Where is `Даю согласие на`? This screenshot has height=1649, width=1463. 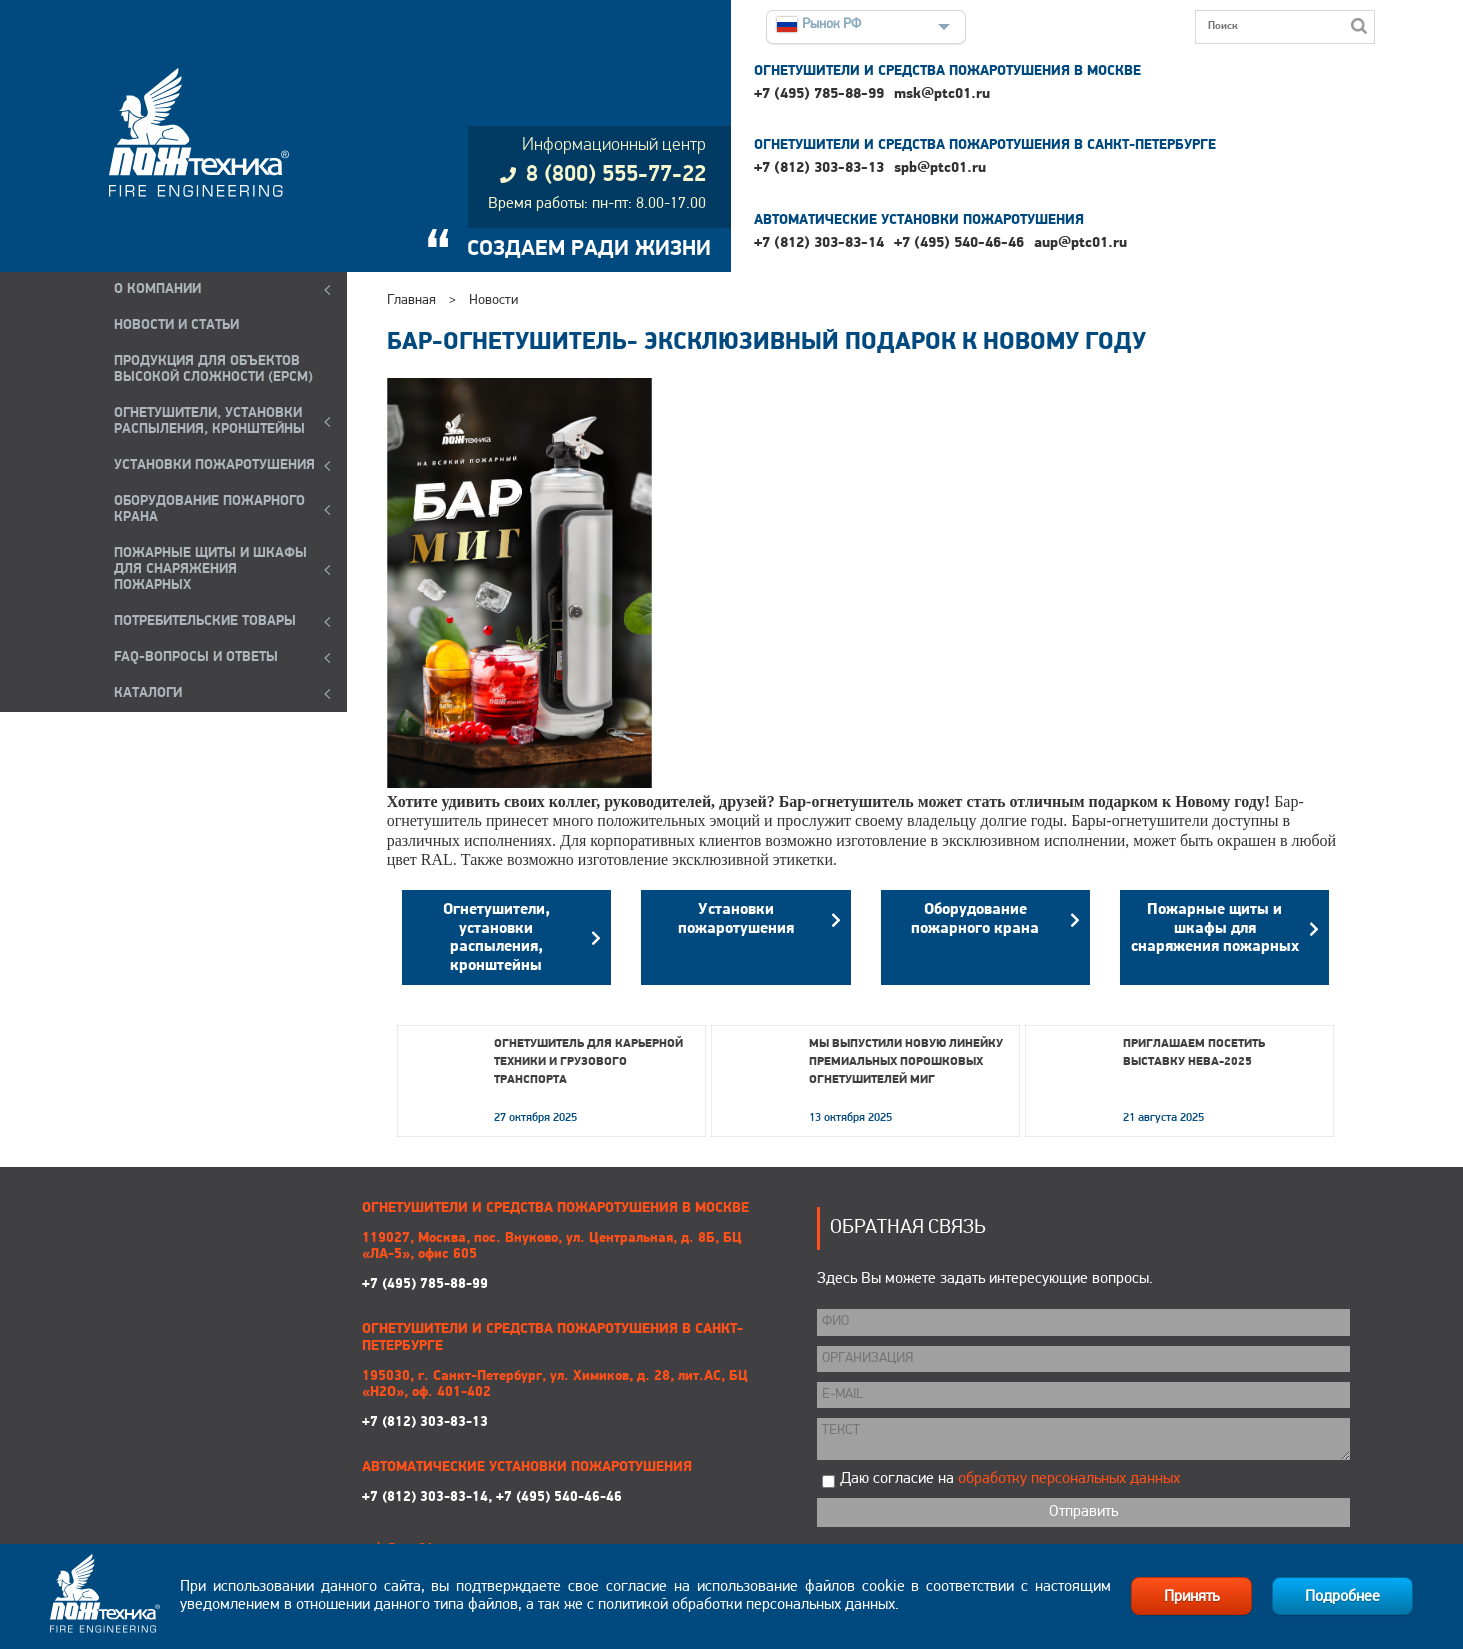 Даю согласие на is located at coordinates (1010, 1479).